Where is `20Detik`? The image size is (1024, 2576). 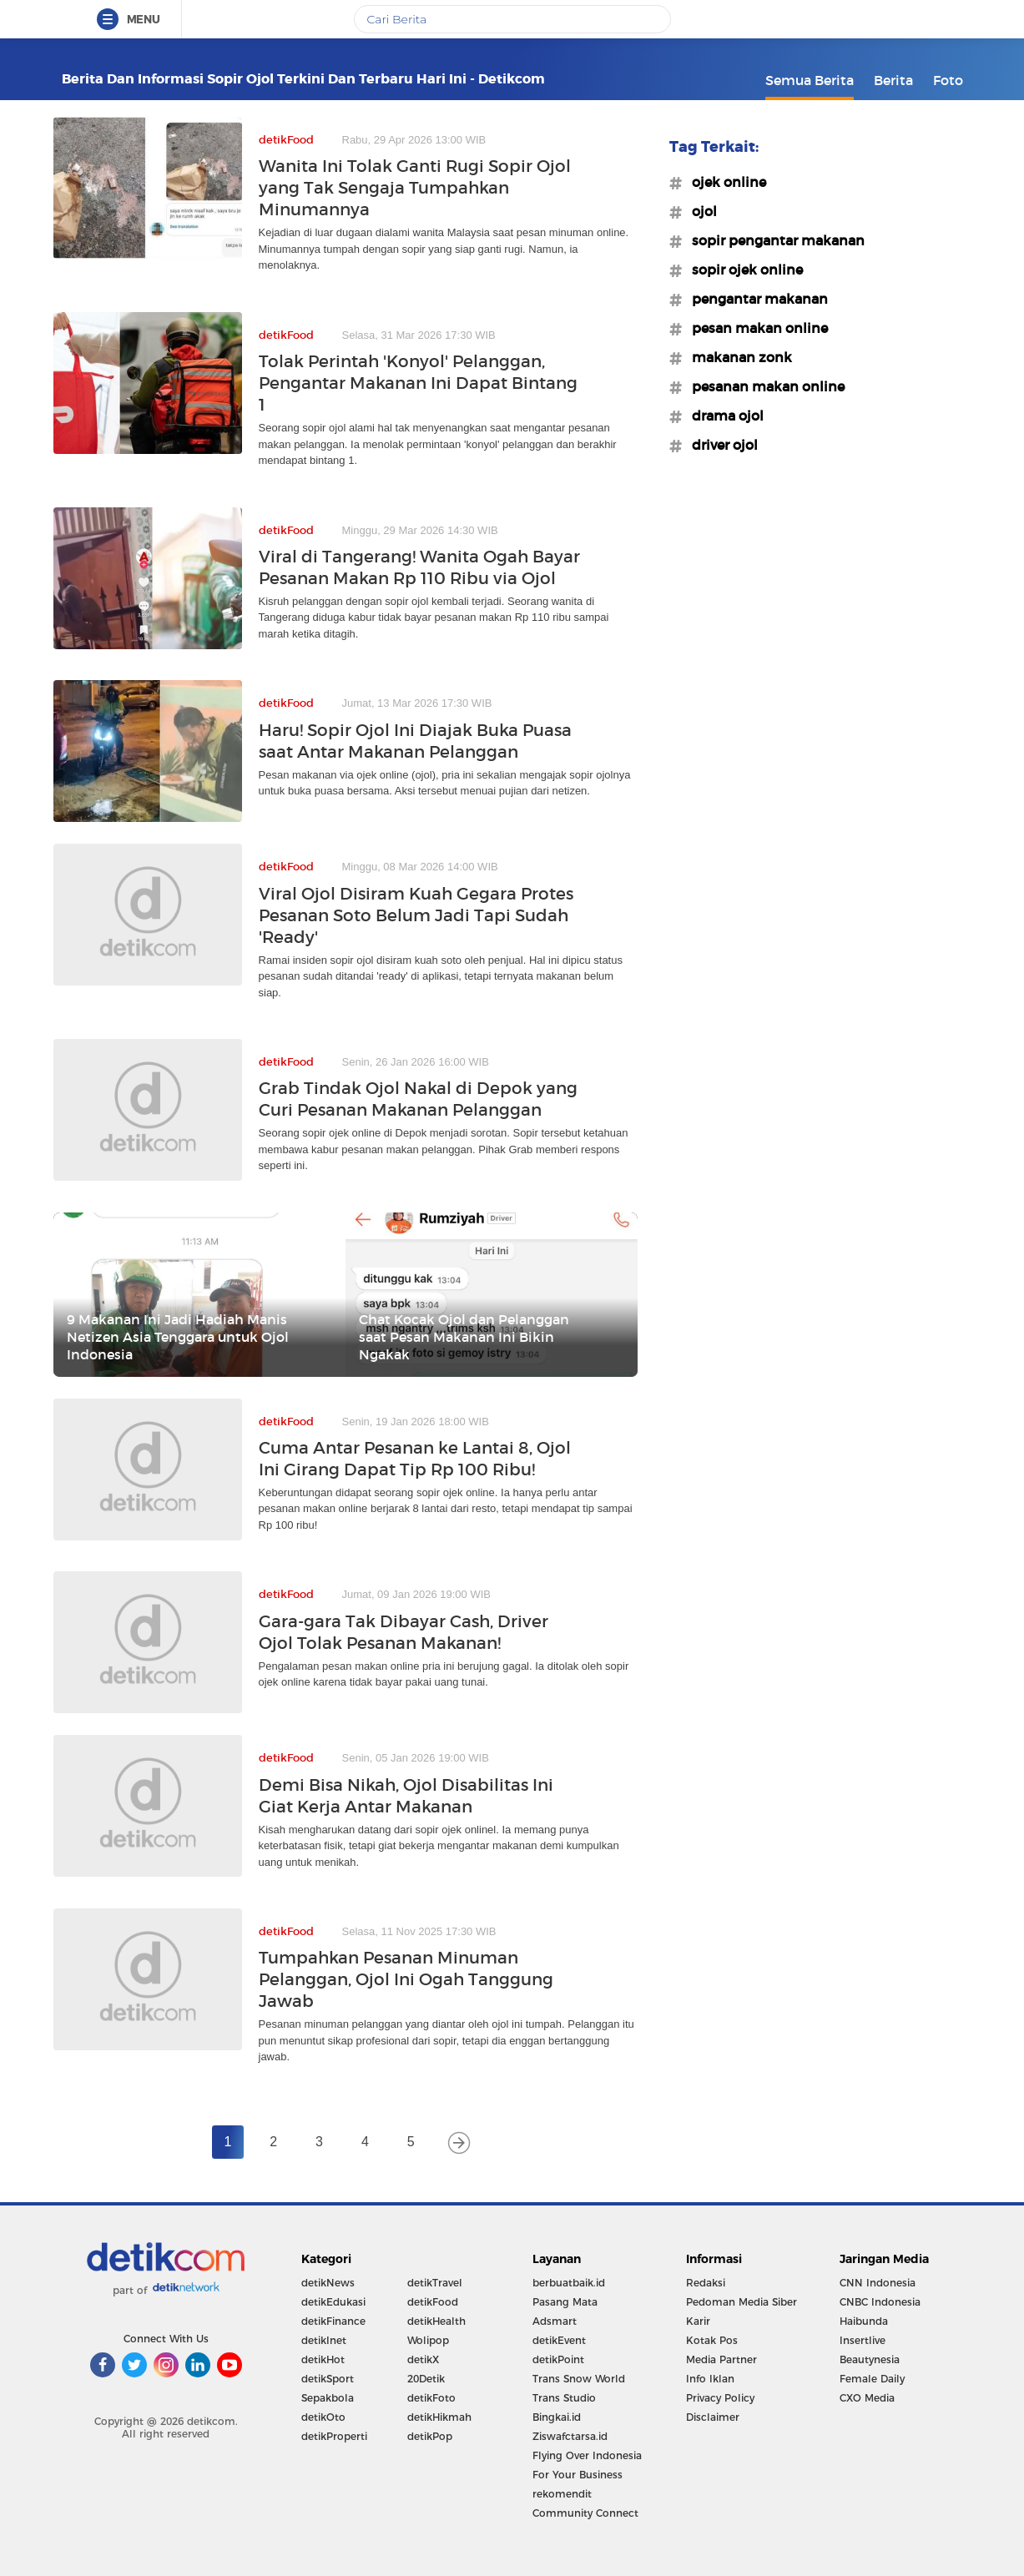 20Detik is located at coordinates (426, 2378).